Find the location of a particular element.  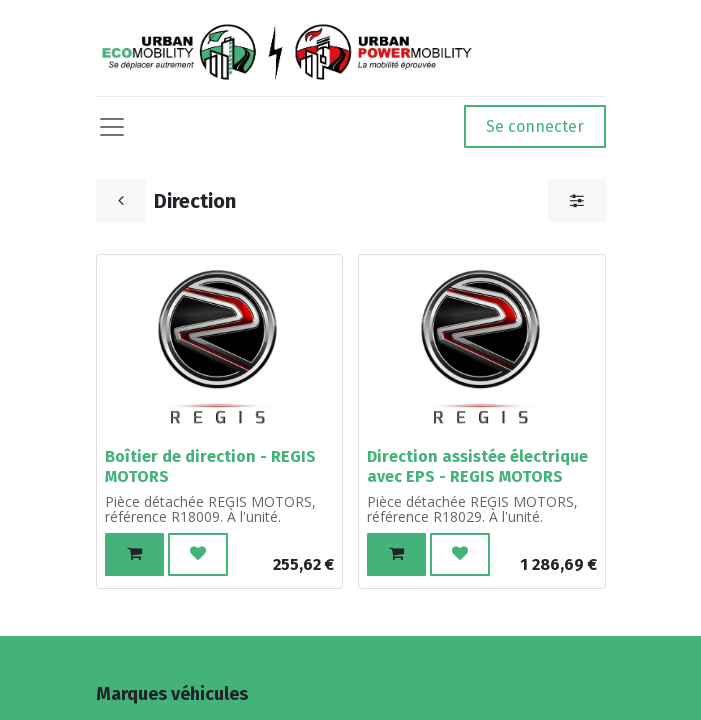

Se connecter is located at coordinates (535, 126).